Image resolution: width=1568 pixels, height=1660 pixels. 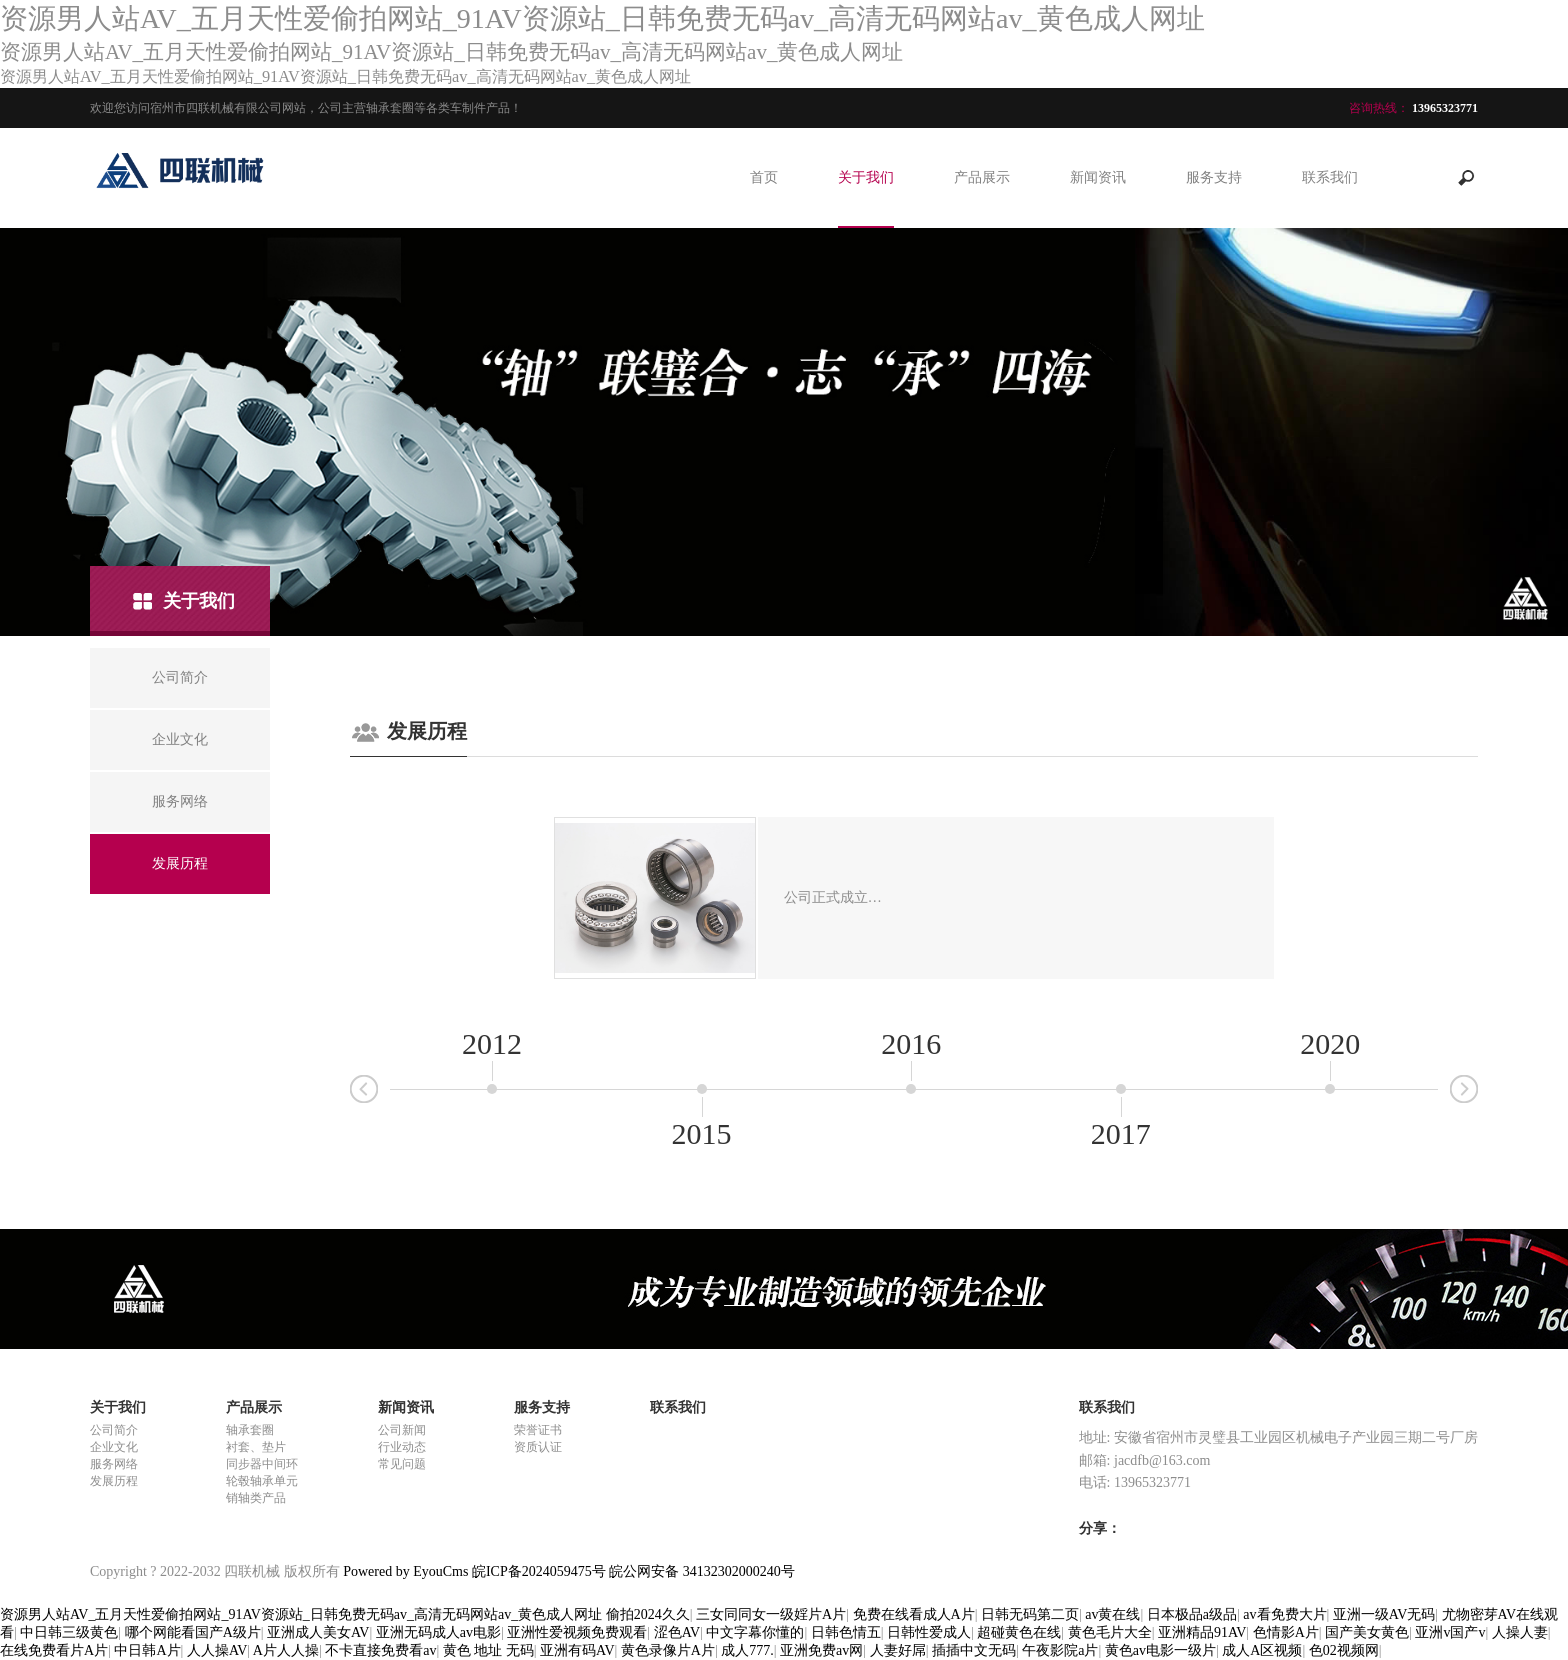 I want to click on 插插中文无码, so click(x=974, y=1650).